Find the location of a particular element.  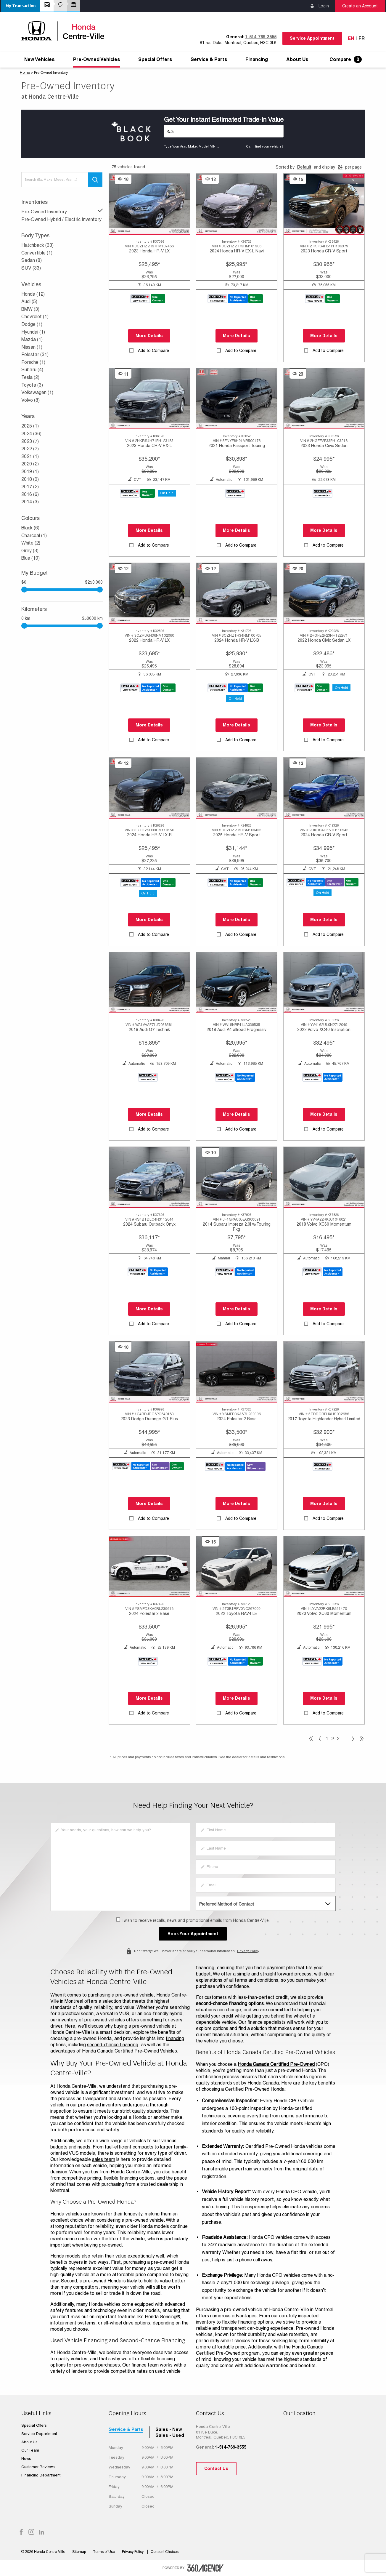

2022 (7) is located at coordinates (30, 449).